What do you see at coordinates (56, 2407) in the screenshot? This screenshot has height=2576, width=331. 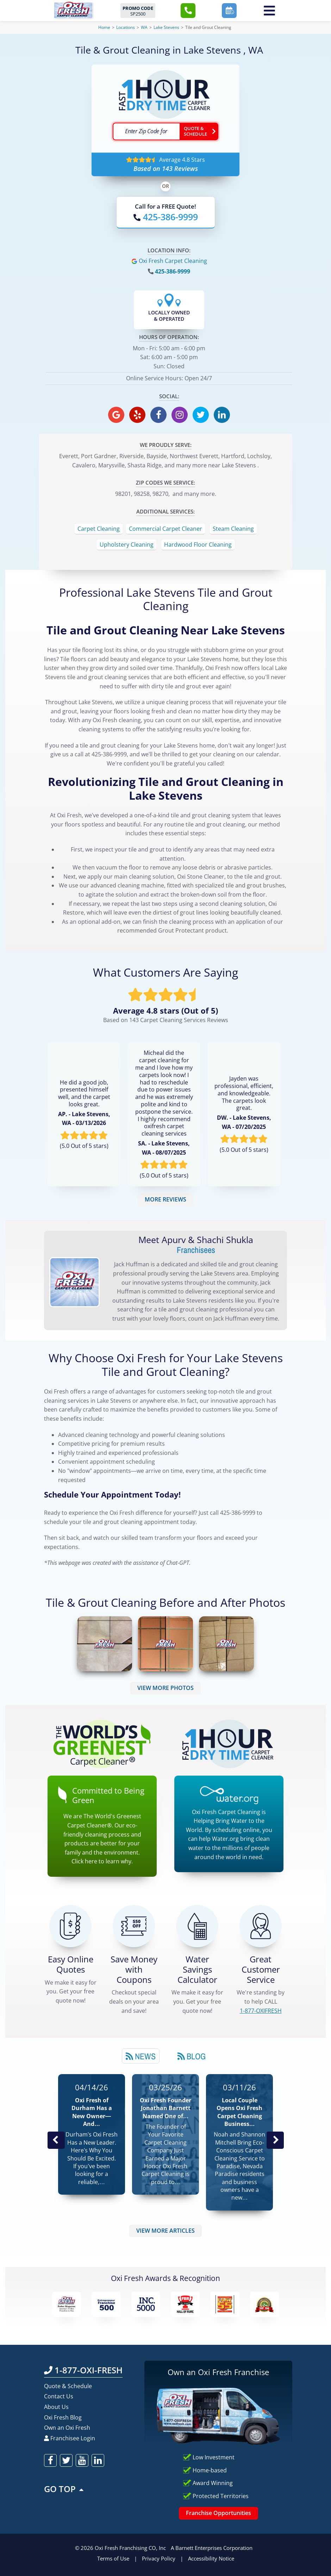 I see `About Us` at bounding box center [56, 2407].